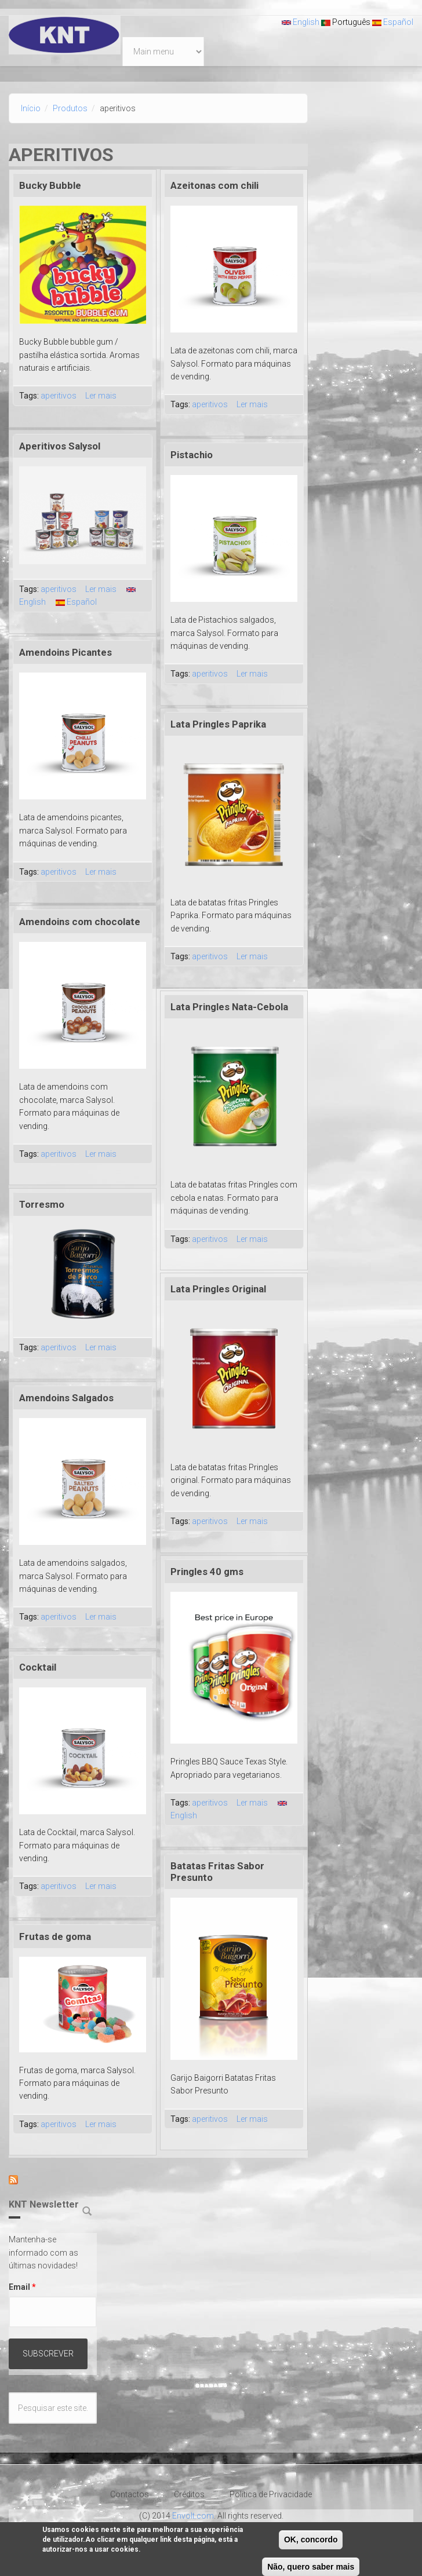  Describe the element at coordinates (129, 2494) in the screenshot. I see `Contactos` at that location.